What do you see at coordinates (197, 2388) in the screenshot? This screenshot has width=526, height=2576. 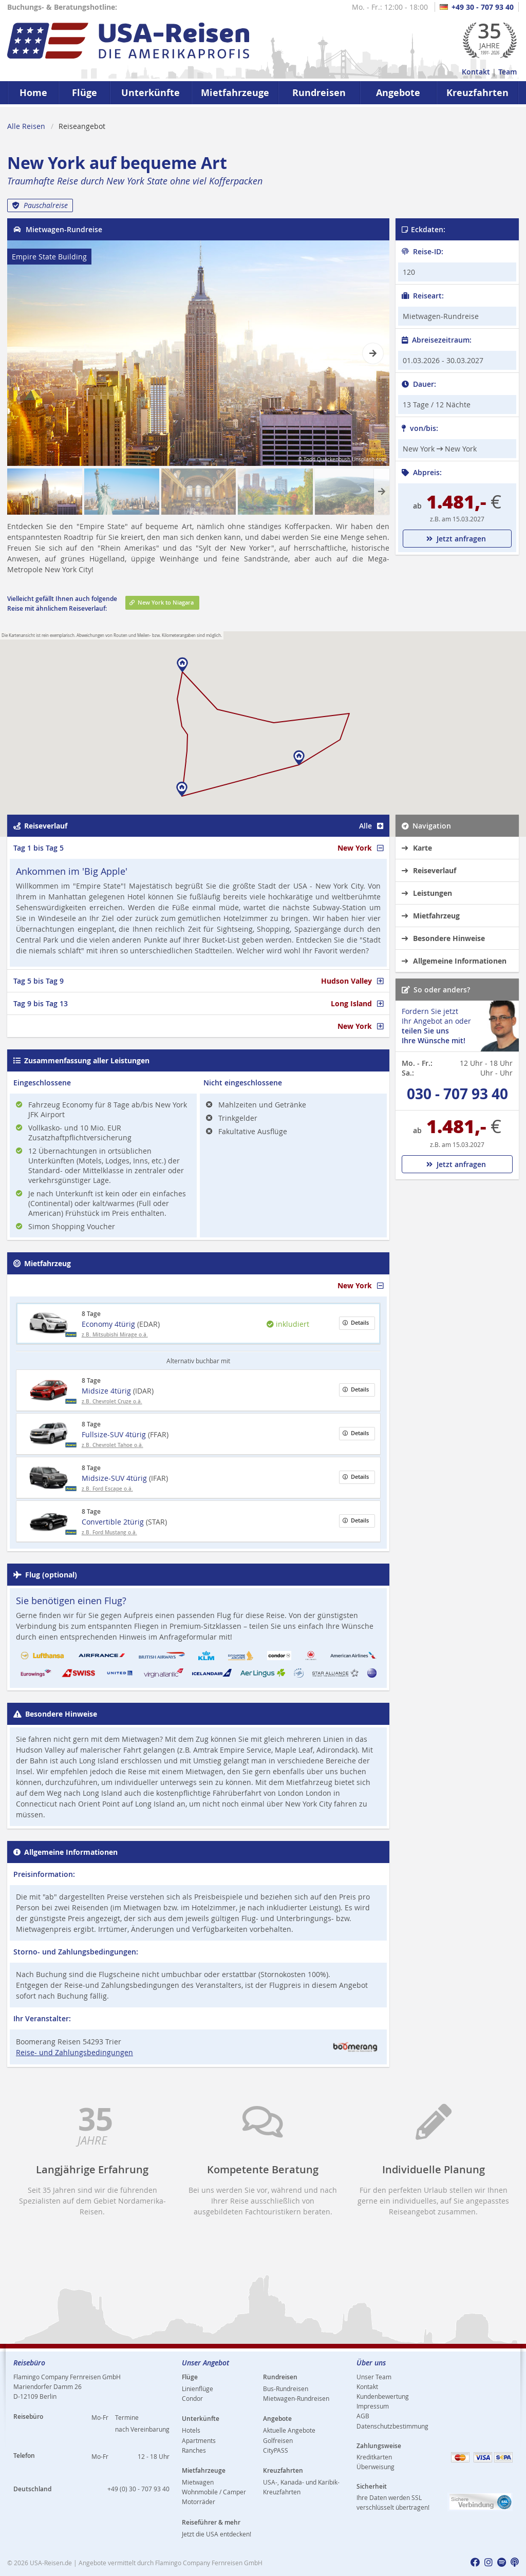 I see `Linienflüge` at bounding box center [197, 2388].